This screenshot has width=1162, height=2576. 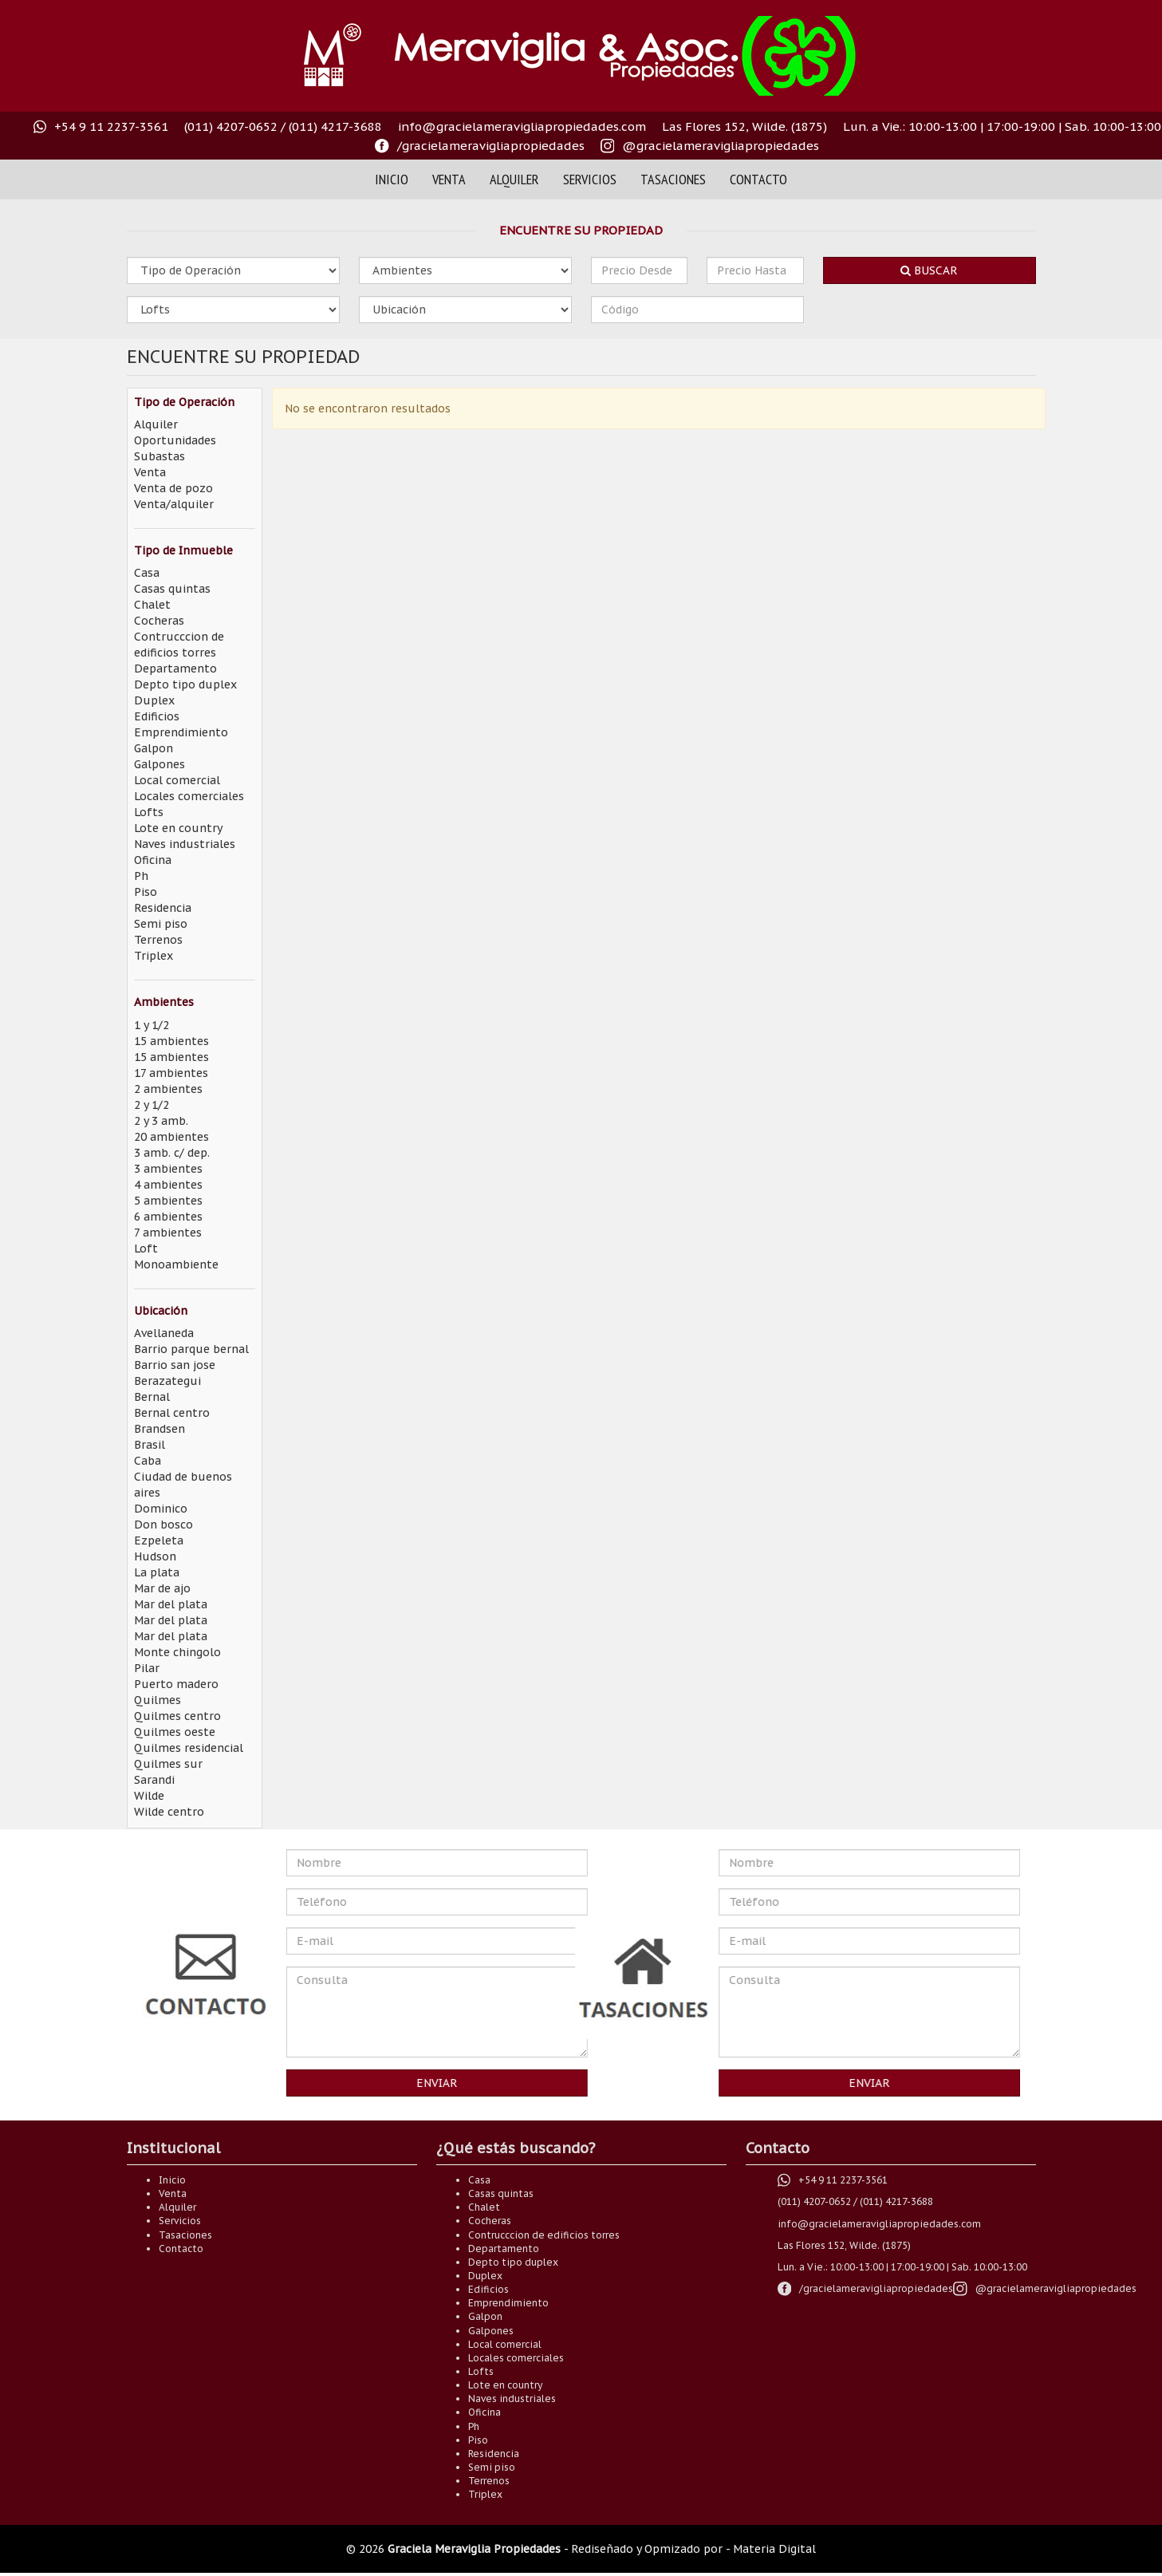 What do you see at coordinates (145, 892) in the screenshot?
I see `Piso` at bounding box center [145, 892].